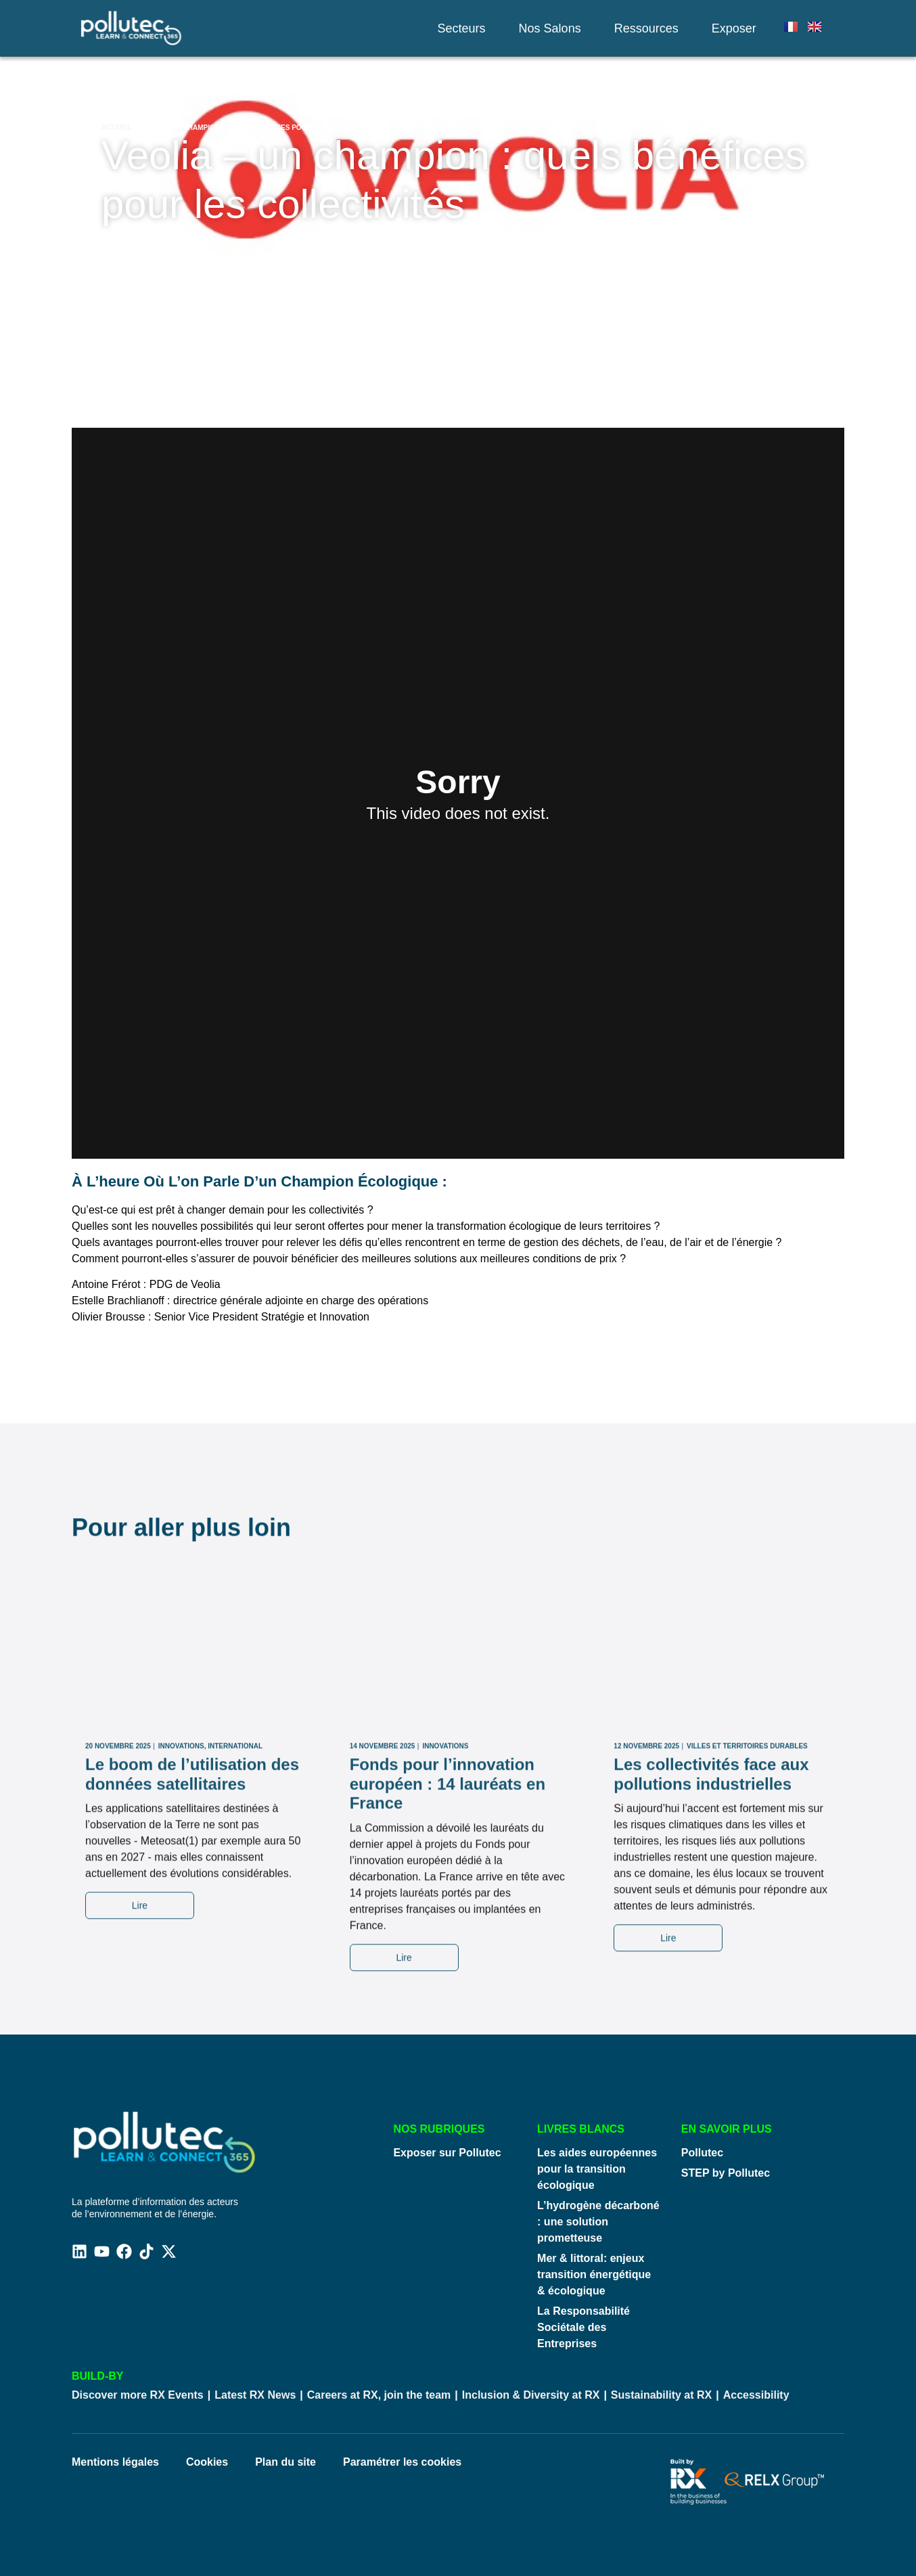 The width and height of the screenshot is (916, 2576). I want to click on La Responsabilité Sociétale des Entreprises, so click(583, 2327).